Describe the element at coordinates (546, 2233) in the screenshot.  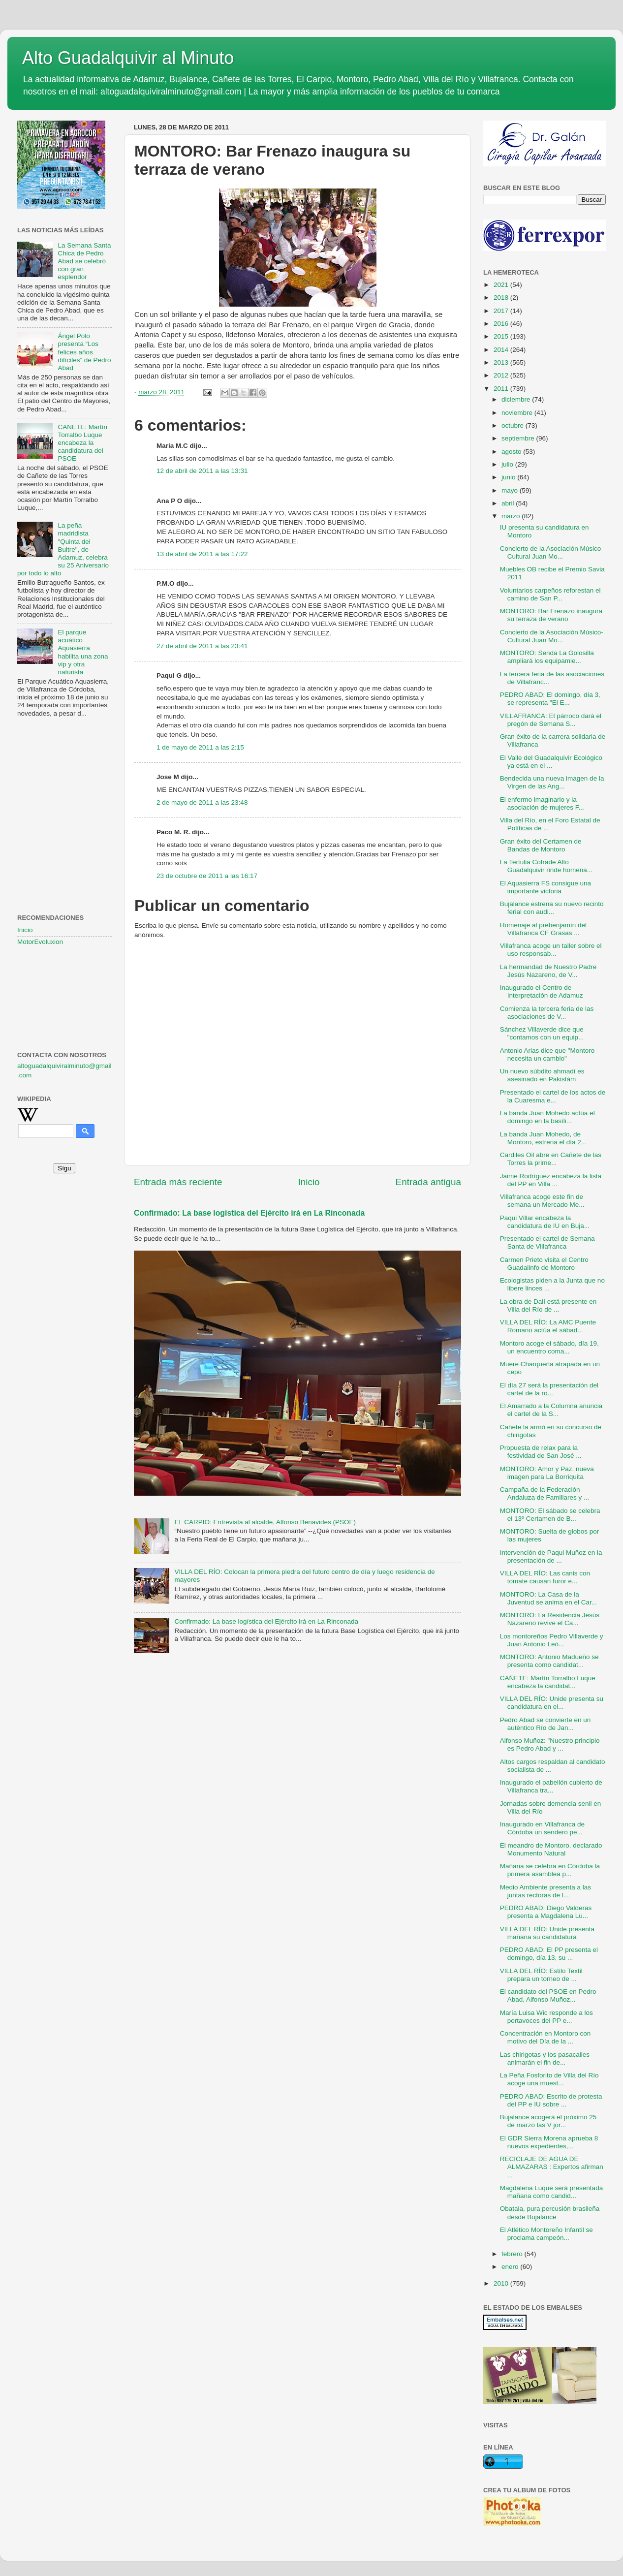
I see `El Atlético Montoreño Infantil se proclama campeón...` at that location.